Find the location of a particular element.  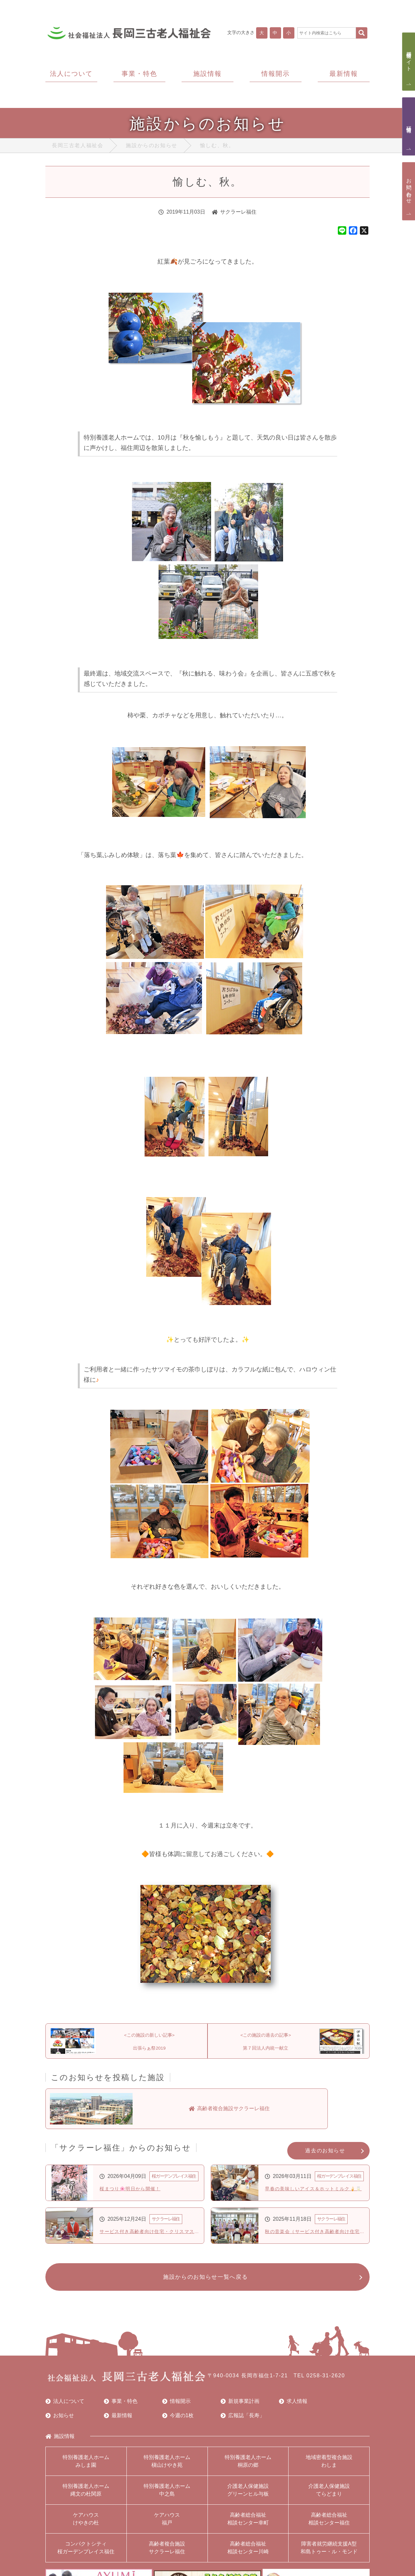

事業・特色 is located at coordinates (120, 2406).